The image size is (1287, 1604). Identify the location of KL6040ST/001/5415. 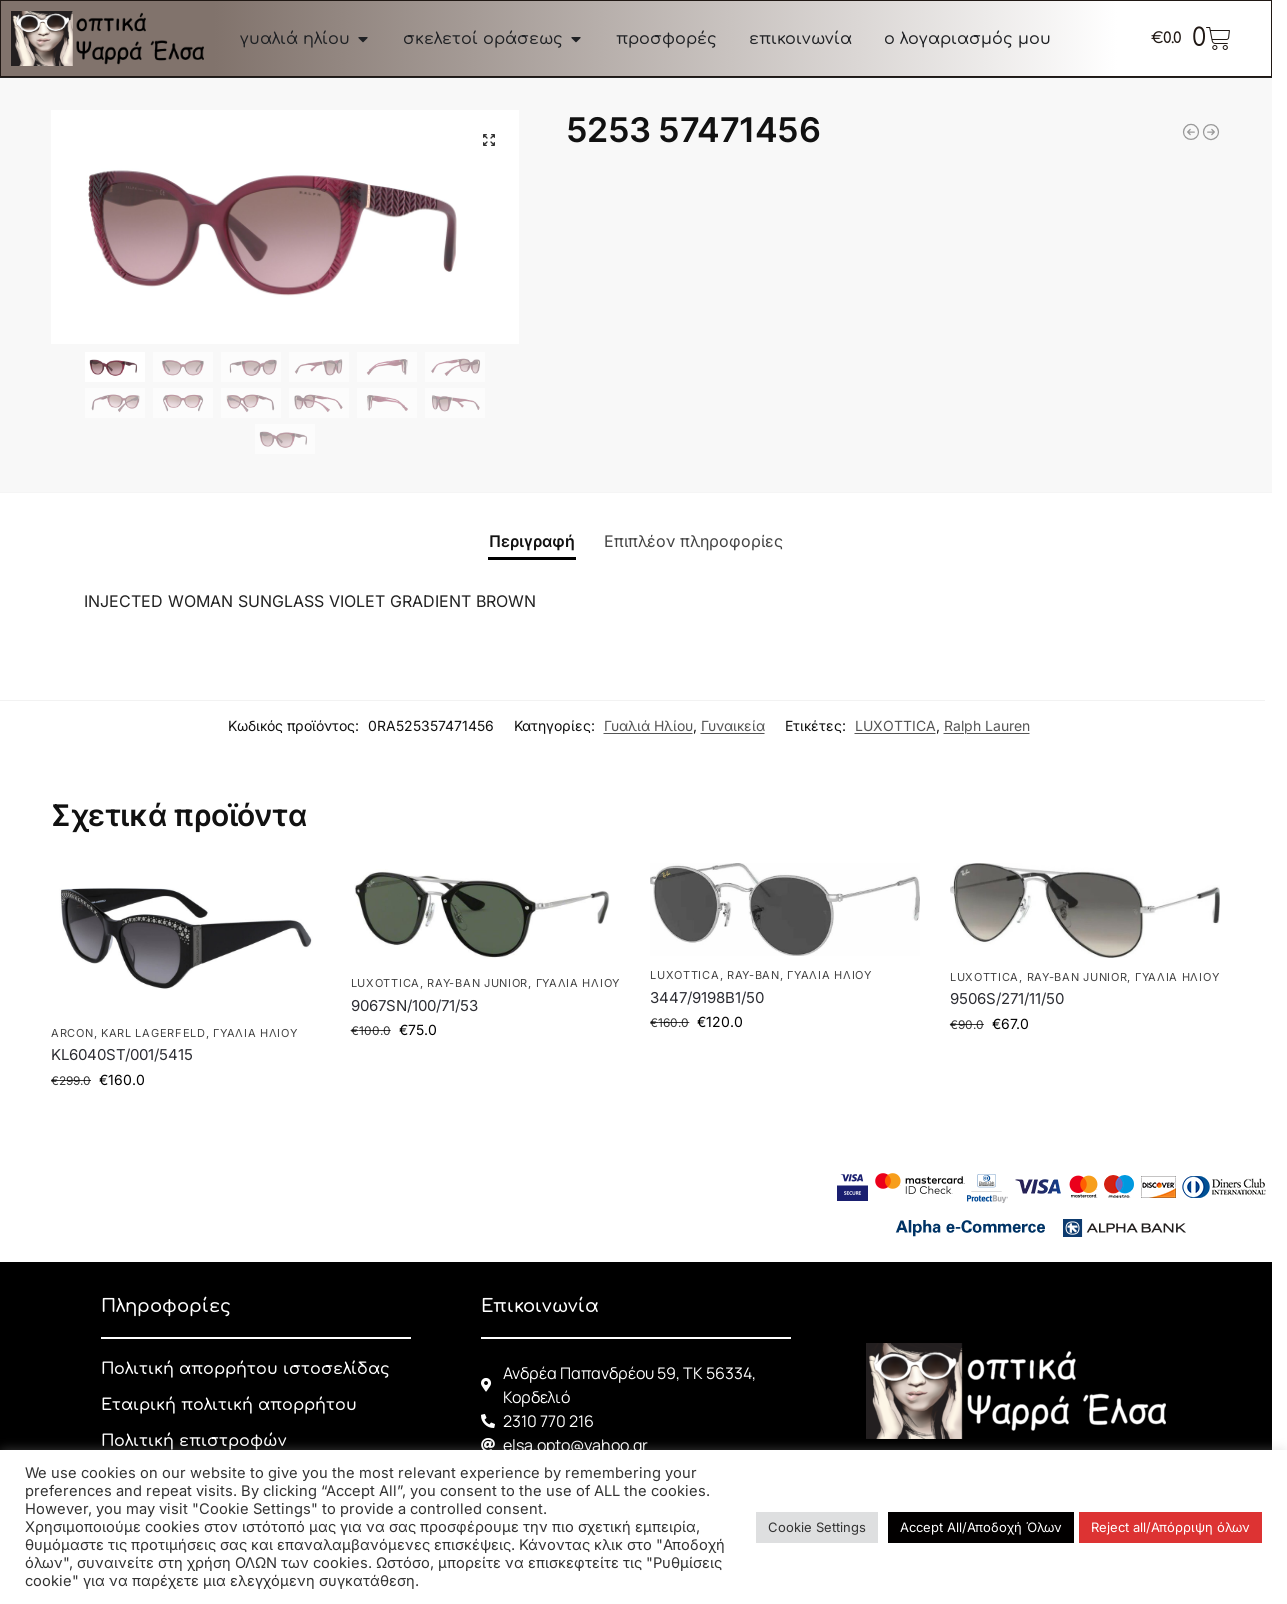
(122, 1054).